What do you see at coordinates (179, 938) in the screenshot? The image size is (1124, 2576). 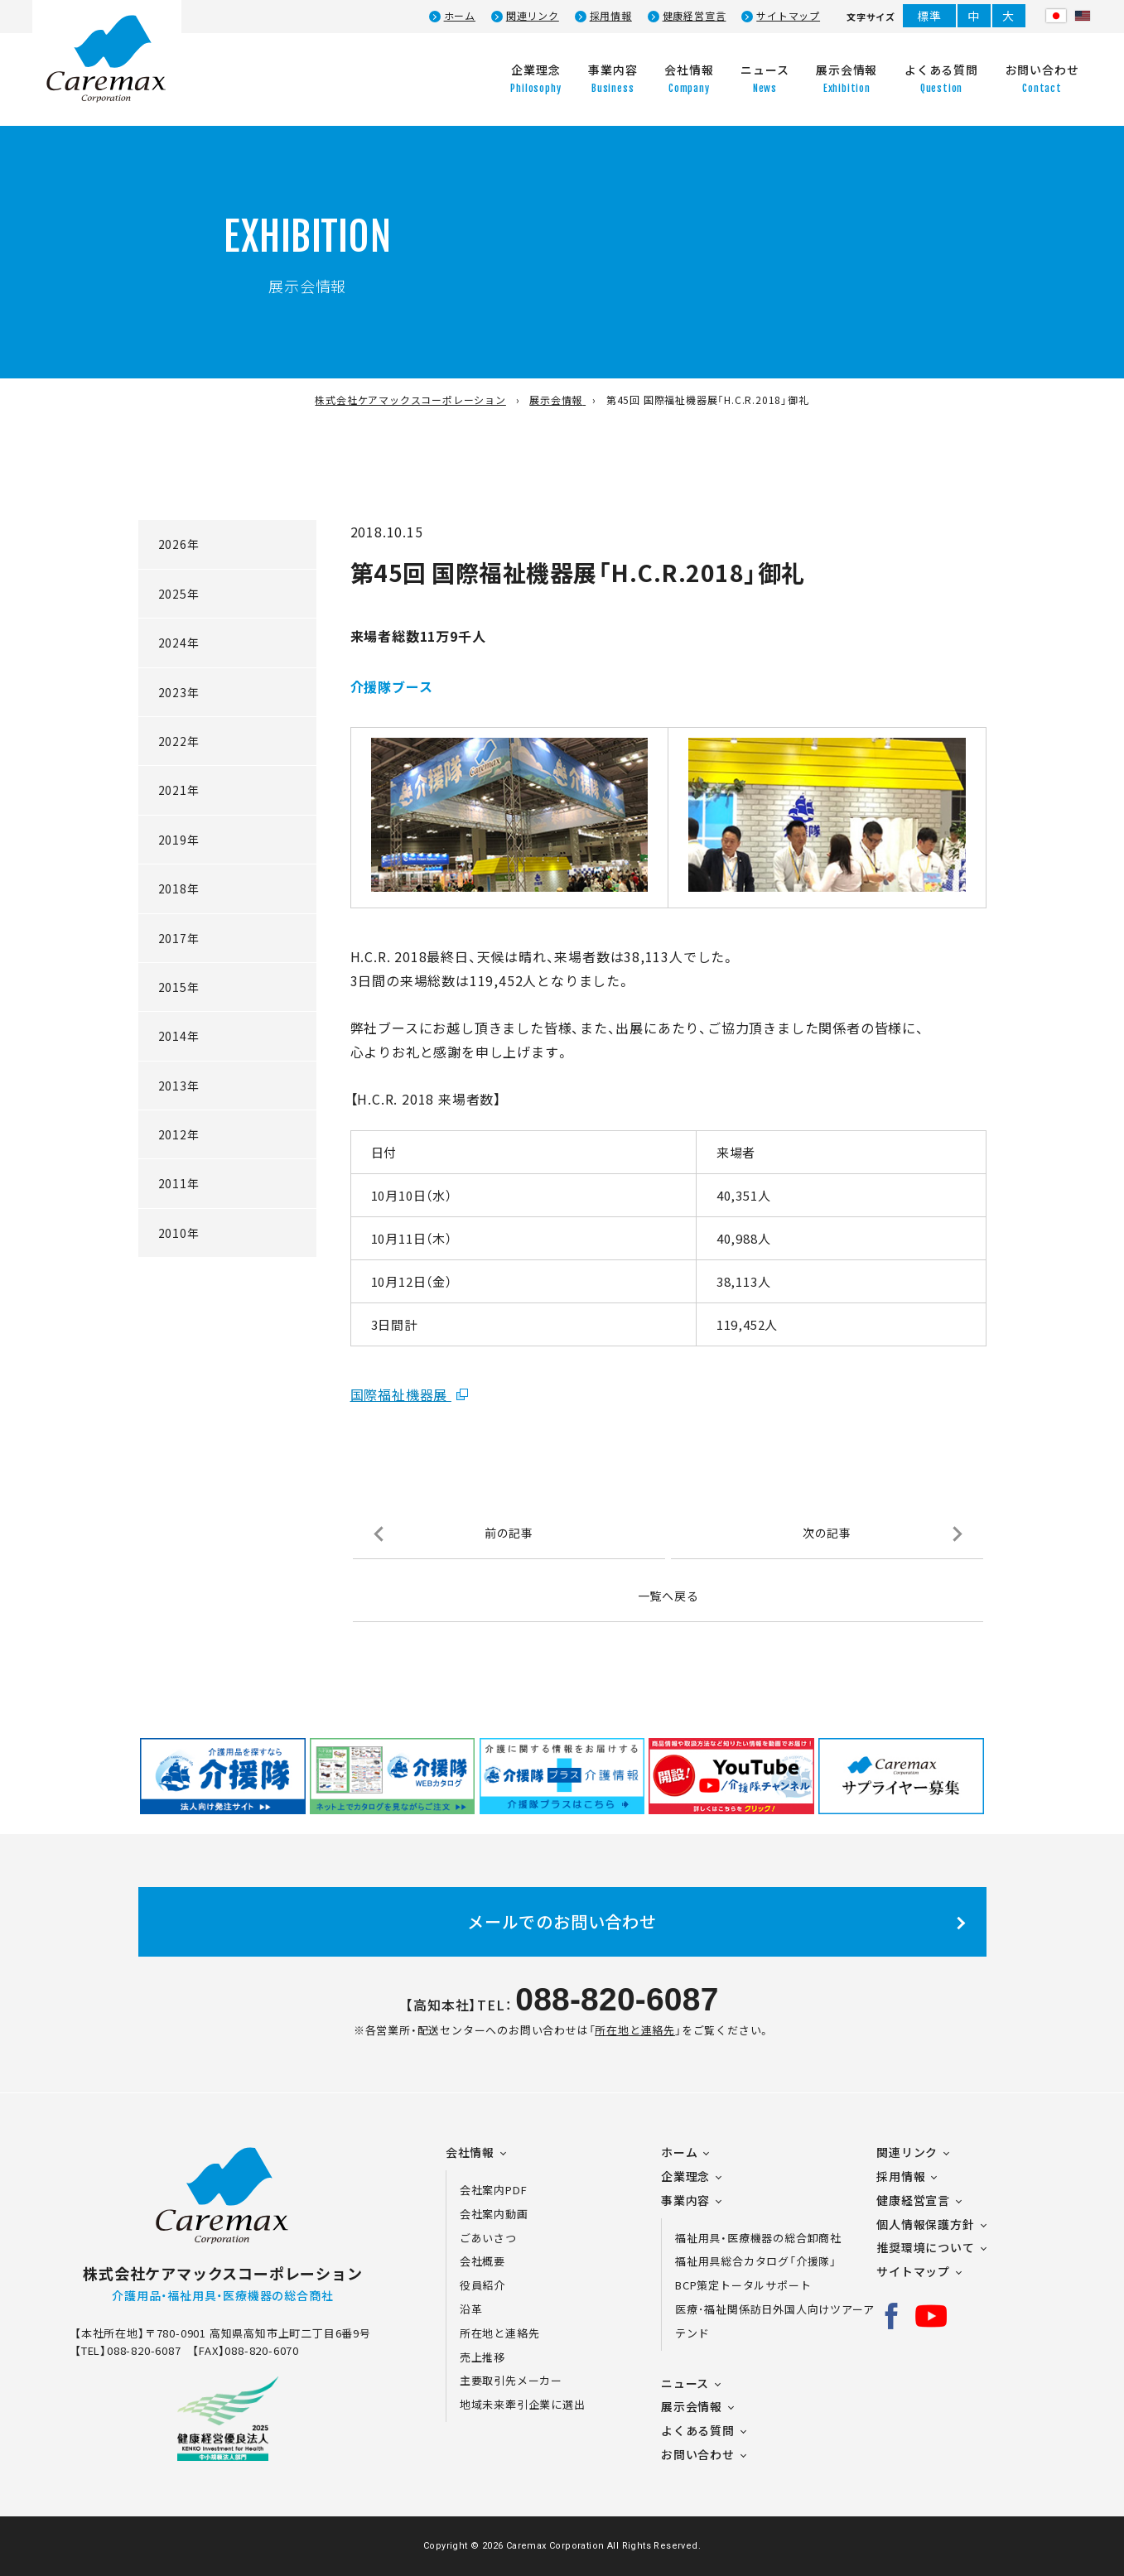 I see `2017年` at bounding box center [179, 938].